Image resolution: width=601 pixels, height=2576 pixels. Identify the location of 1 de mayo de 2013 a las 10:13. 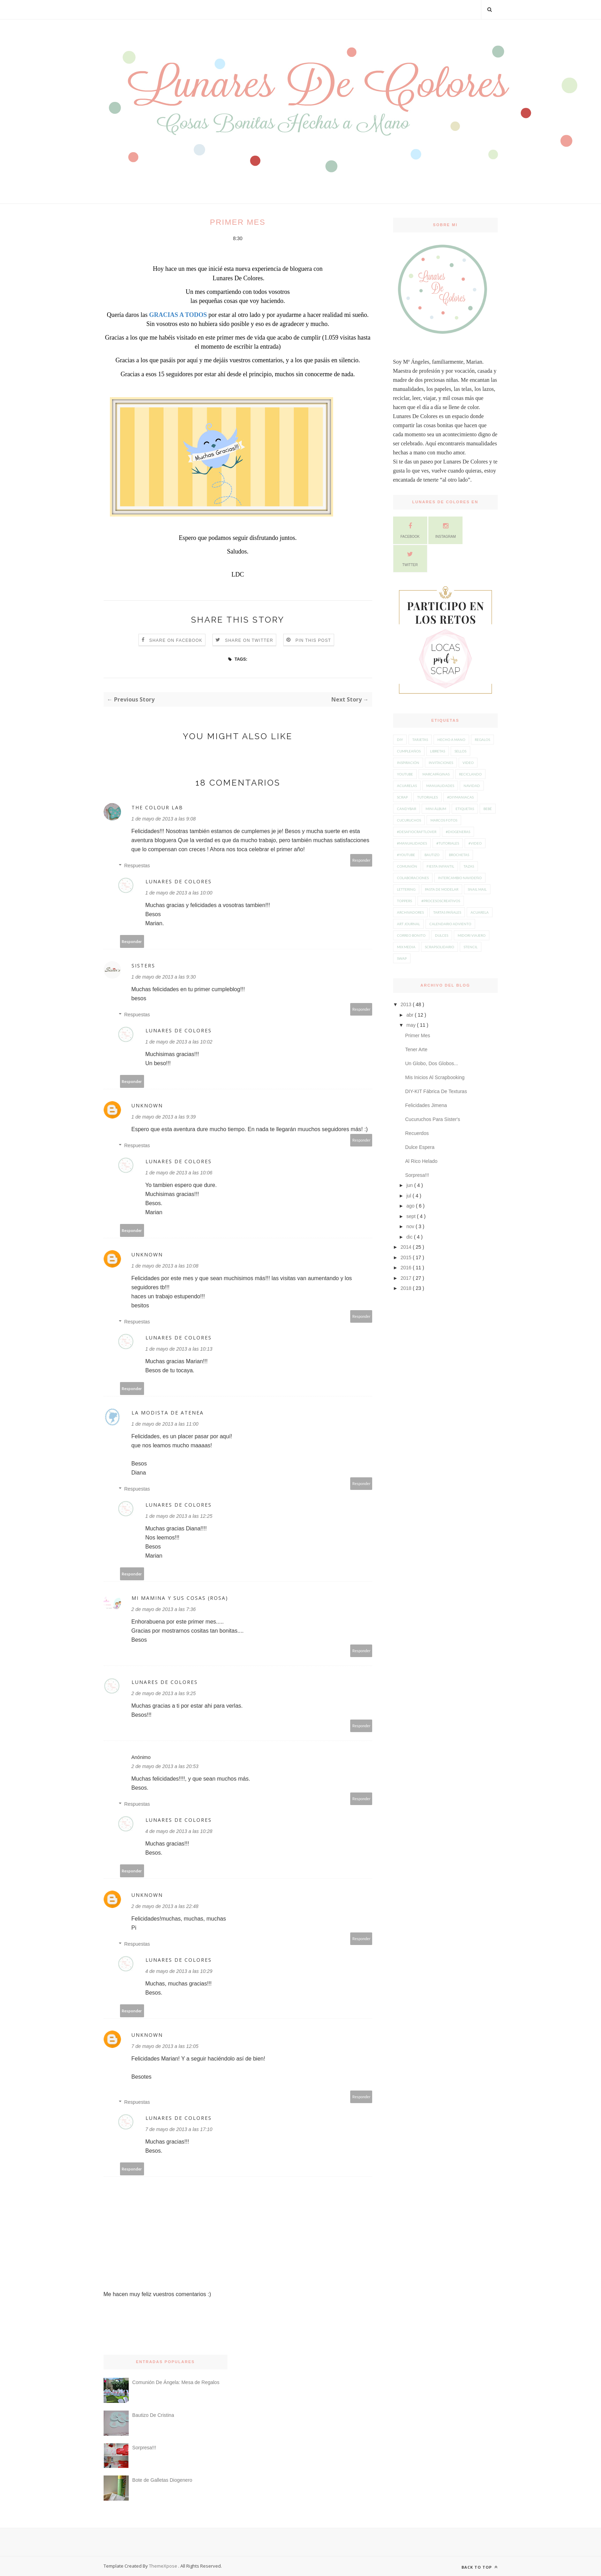
(178, 1349).